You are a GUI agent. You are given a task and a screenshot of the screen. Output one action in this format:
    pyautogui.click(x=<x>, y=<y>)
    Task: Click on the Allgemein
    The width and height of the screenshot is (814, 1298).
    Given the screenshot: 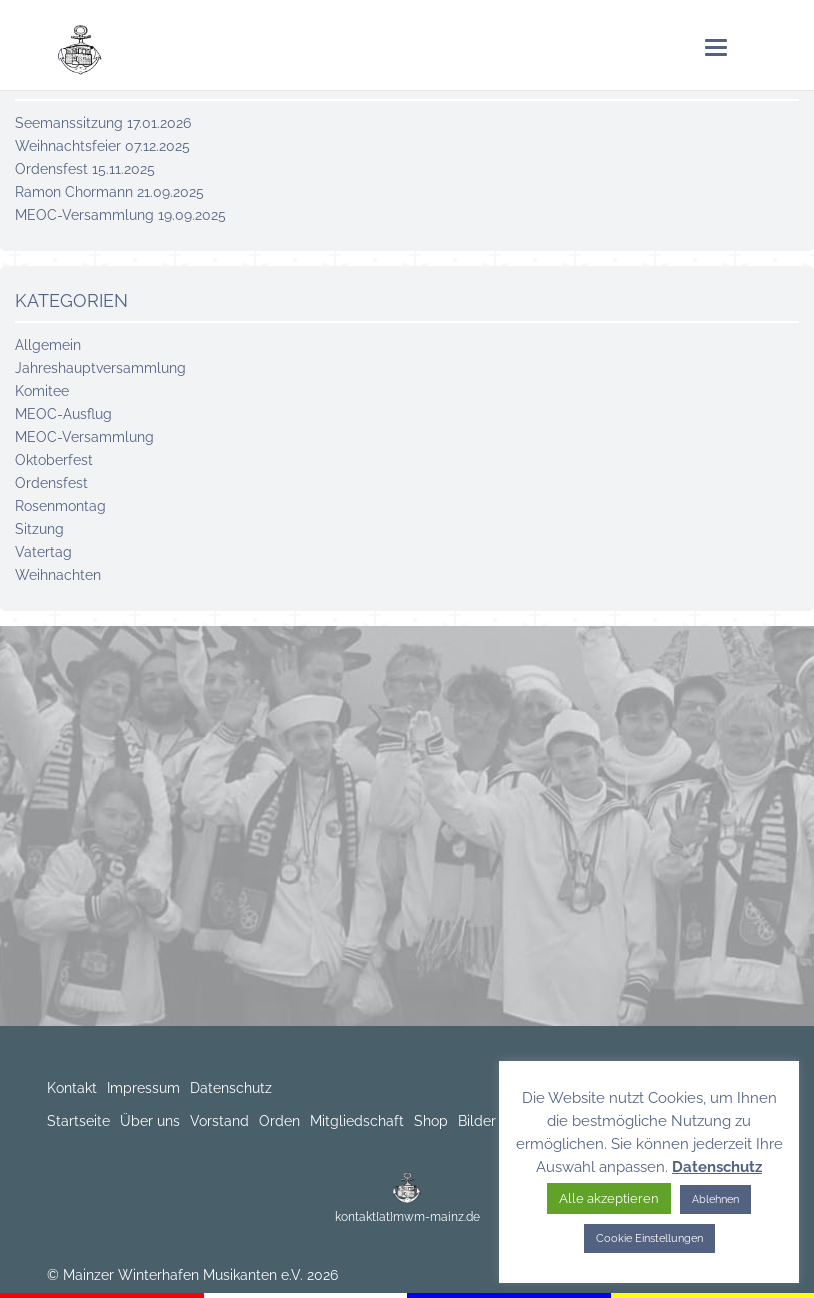 What is the action you would take?
    pyautogui.click(x=48, y=345)
    